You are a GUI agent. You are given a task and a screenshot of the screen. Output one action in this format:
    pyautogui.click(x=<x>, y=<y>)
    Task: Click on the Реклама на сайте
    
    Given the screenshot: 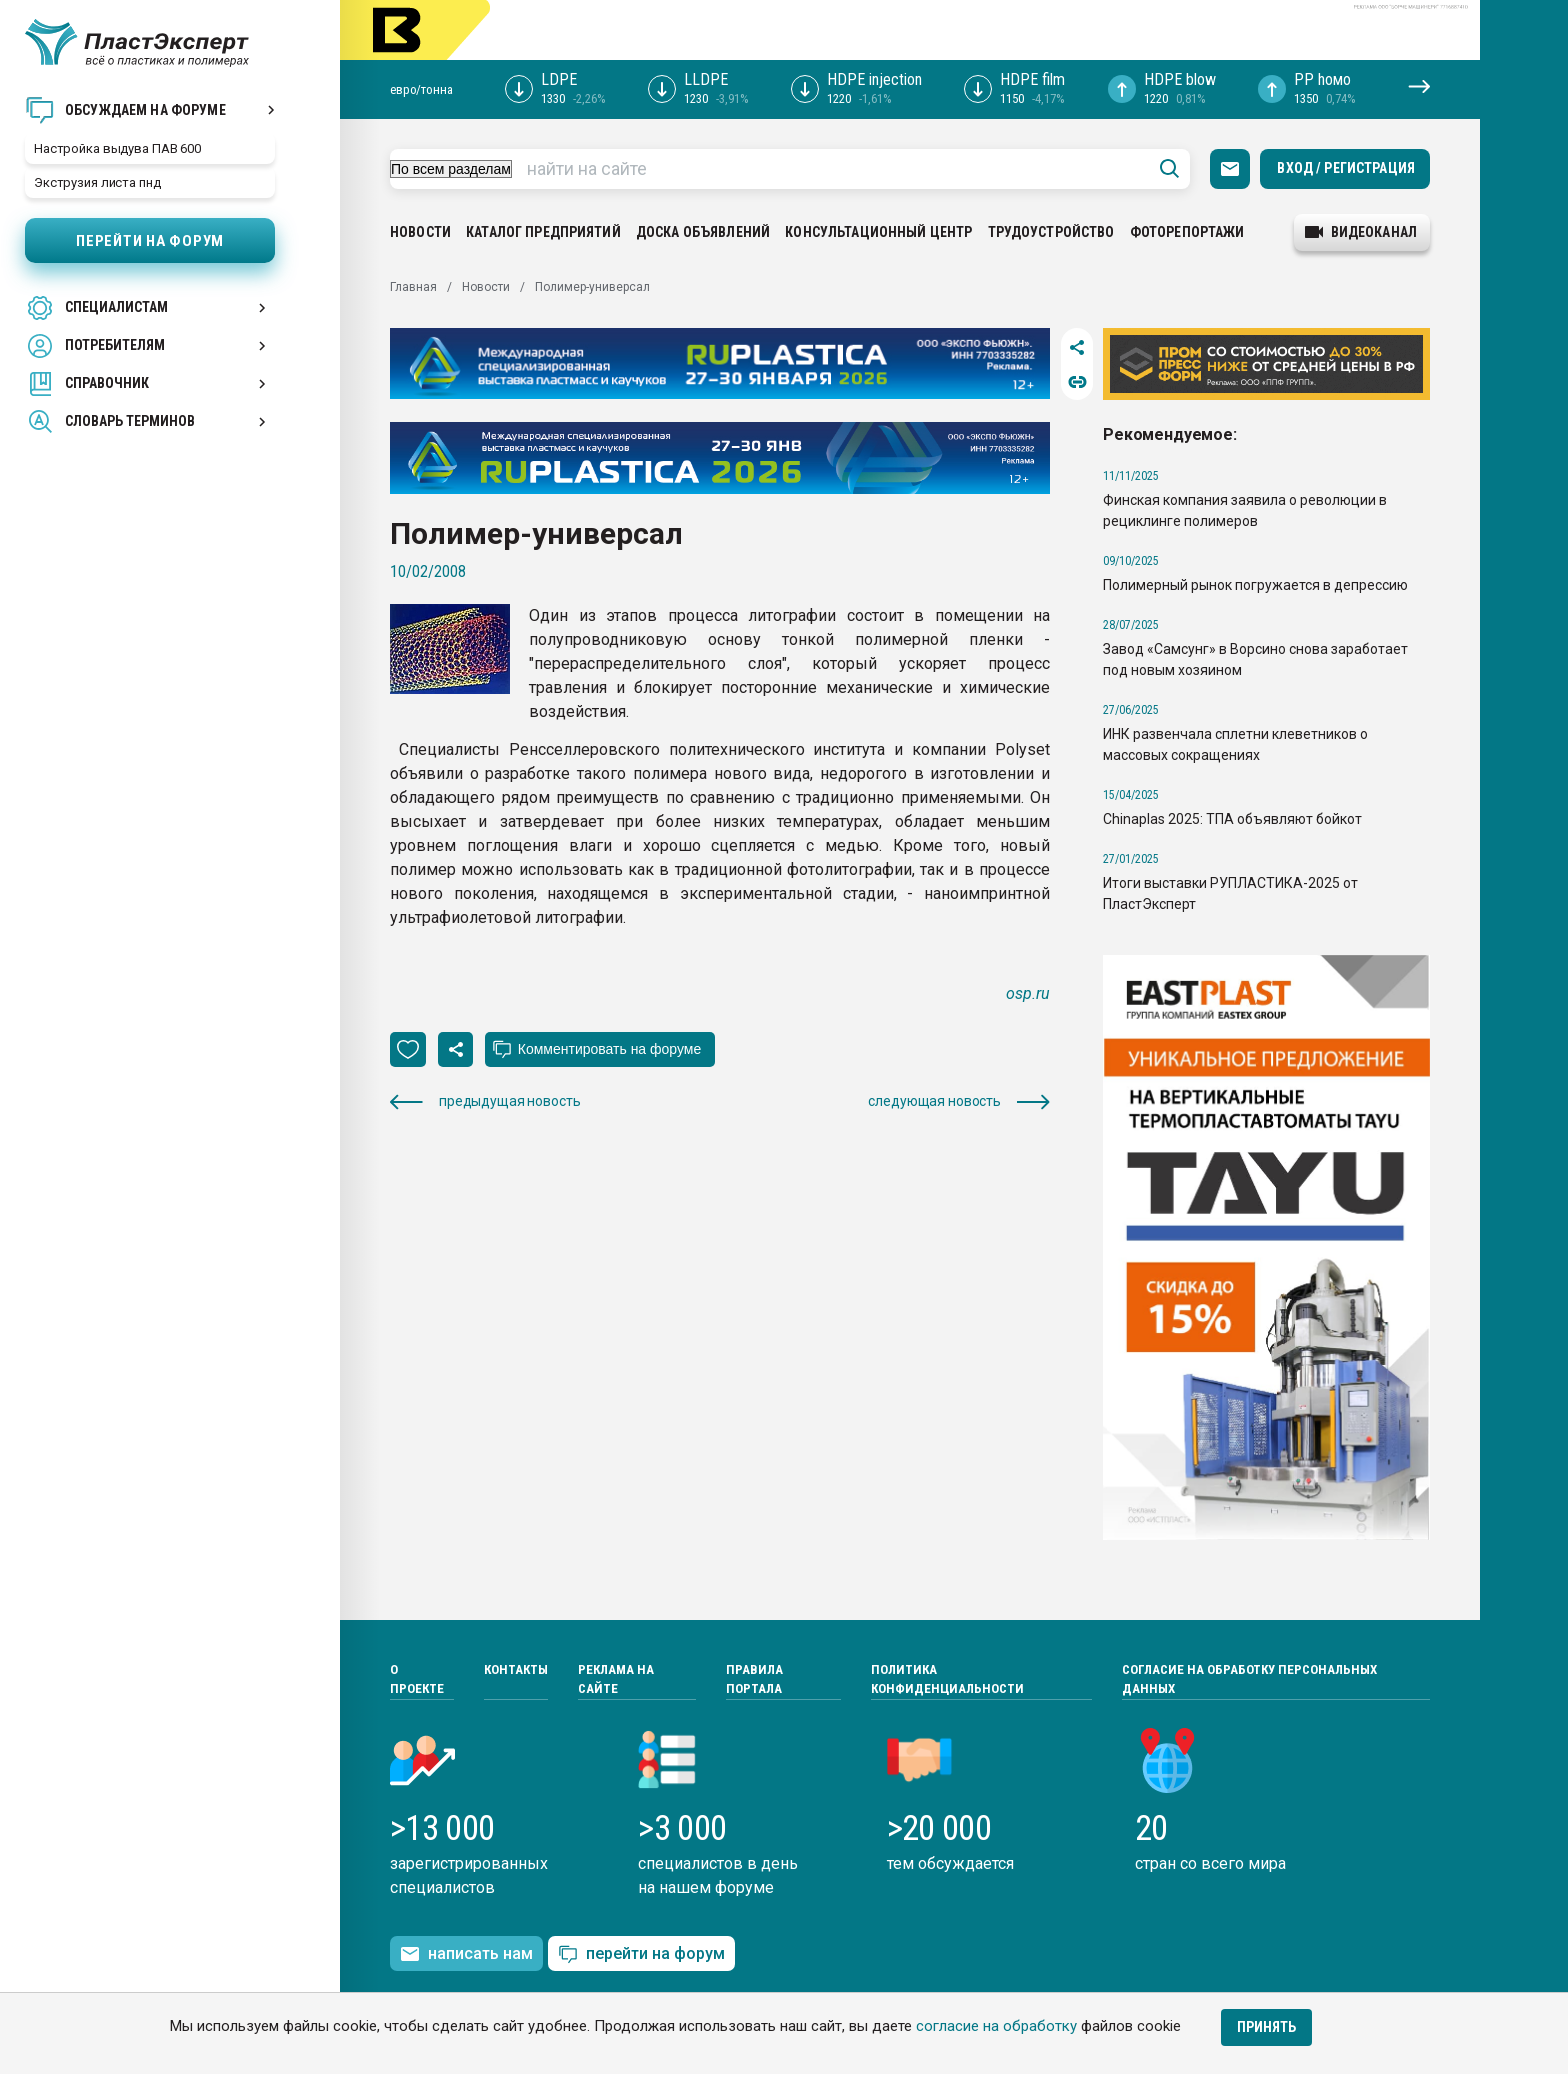 What is the action you would take?
    pyautogui.click(x=616, y=1679)
    